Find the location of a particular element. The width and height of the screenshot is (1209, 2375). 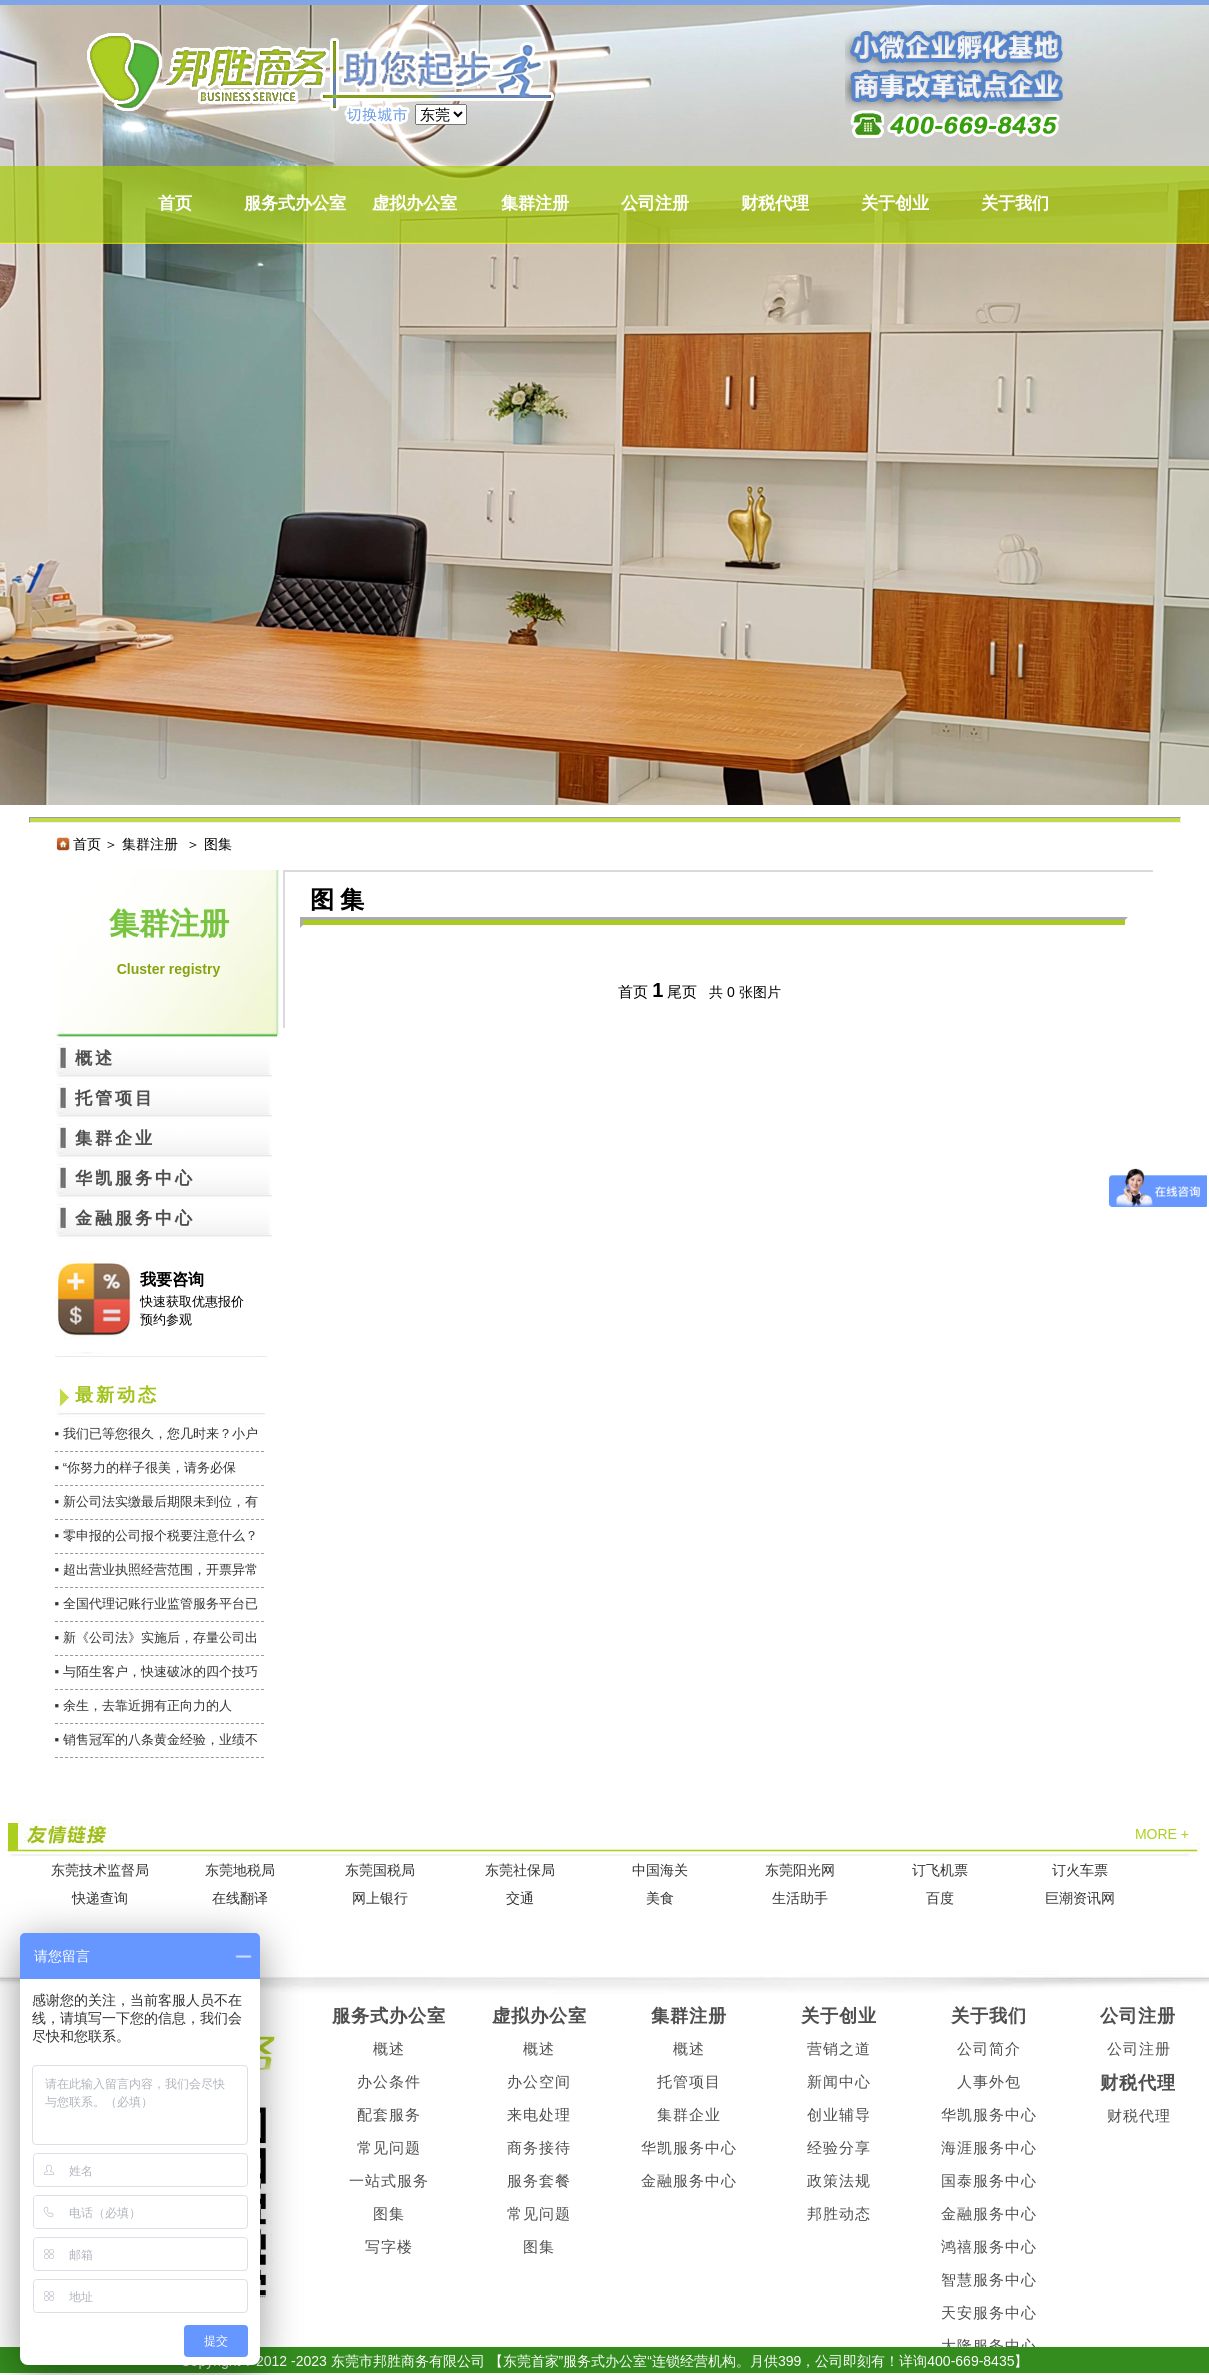

新闻中心 is located at coordinates (839, 2081).